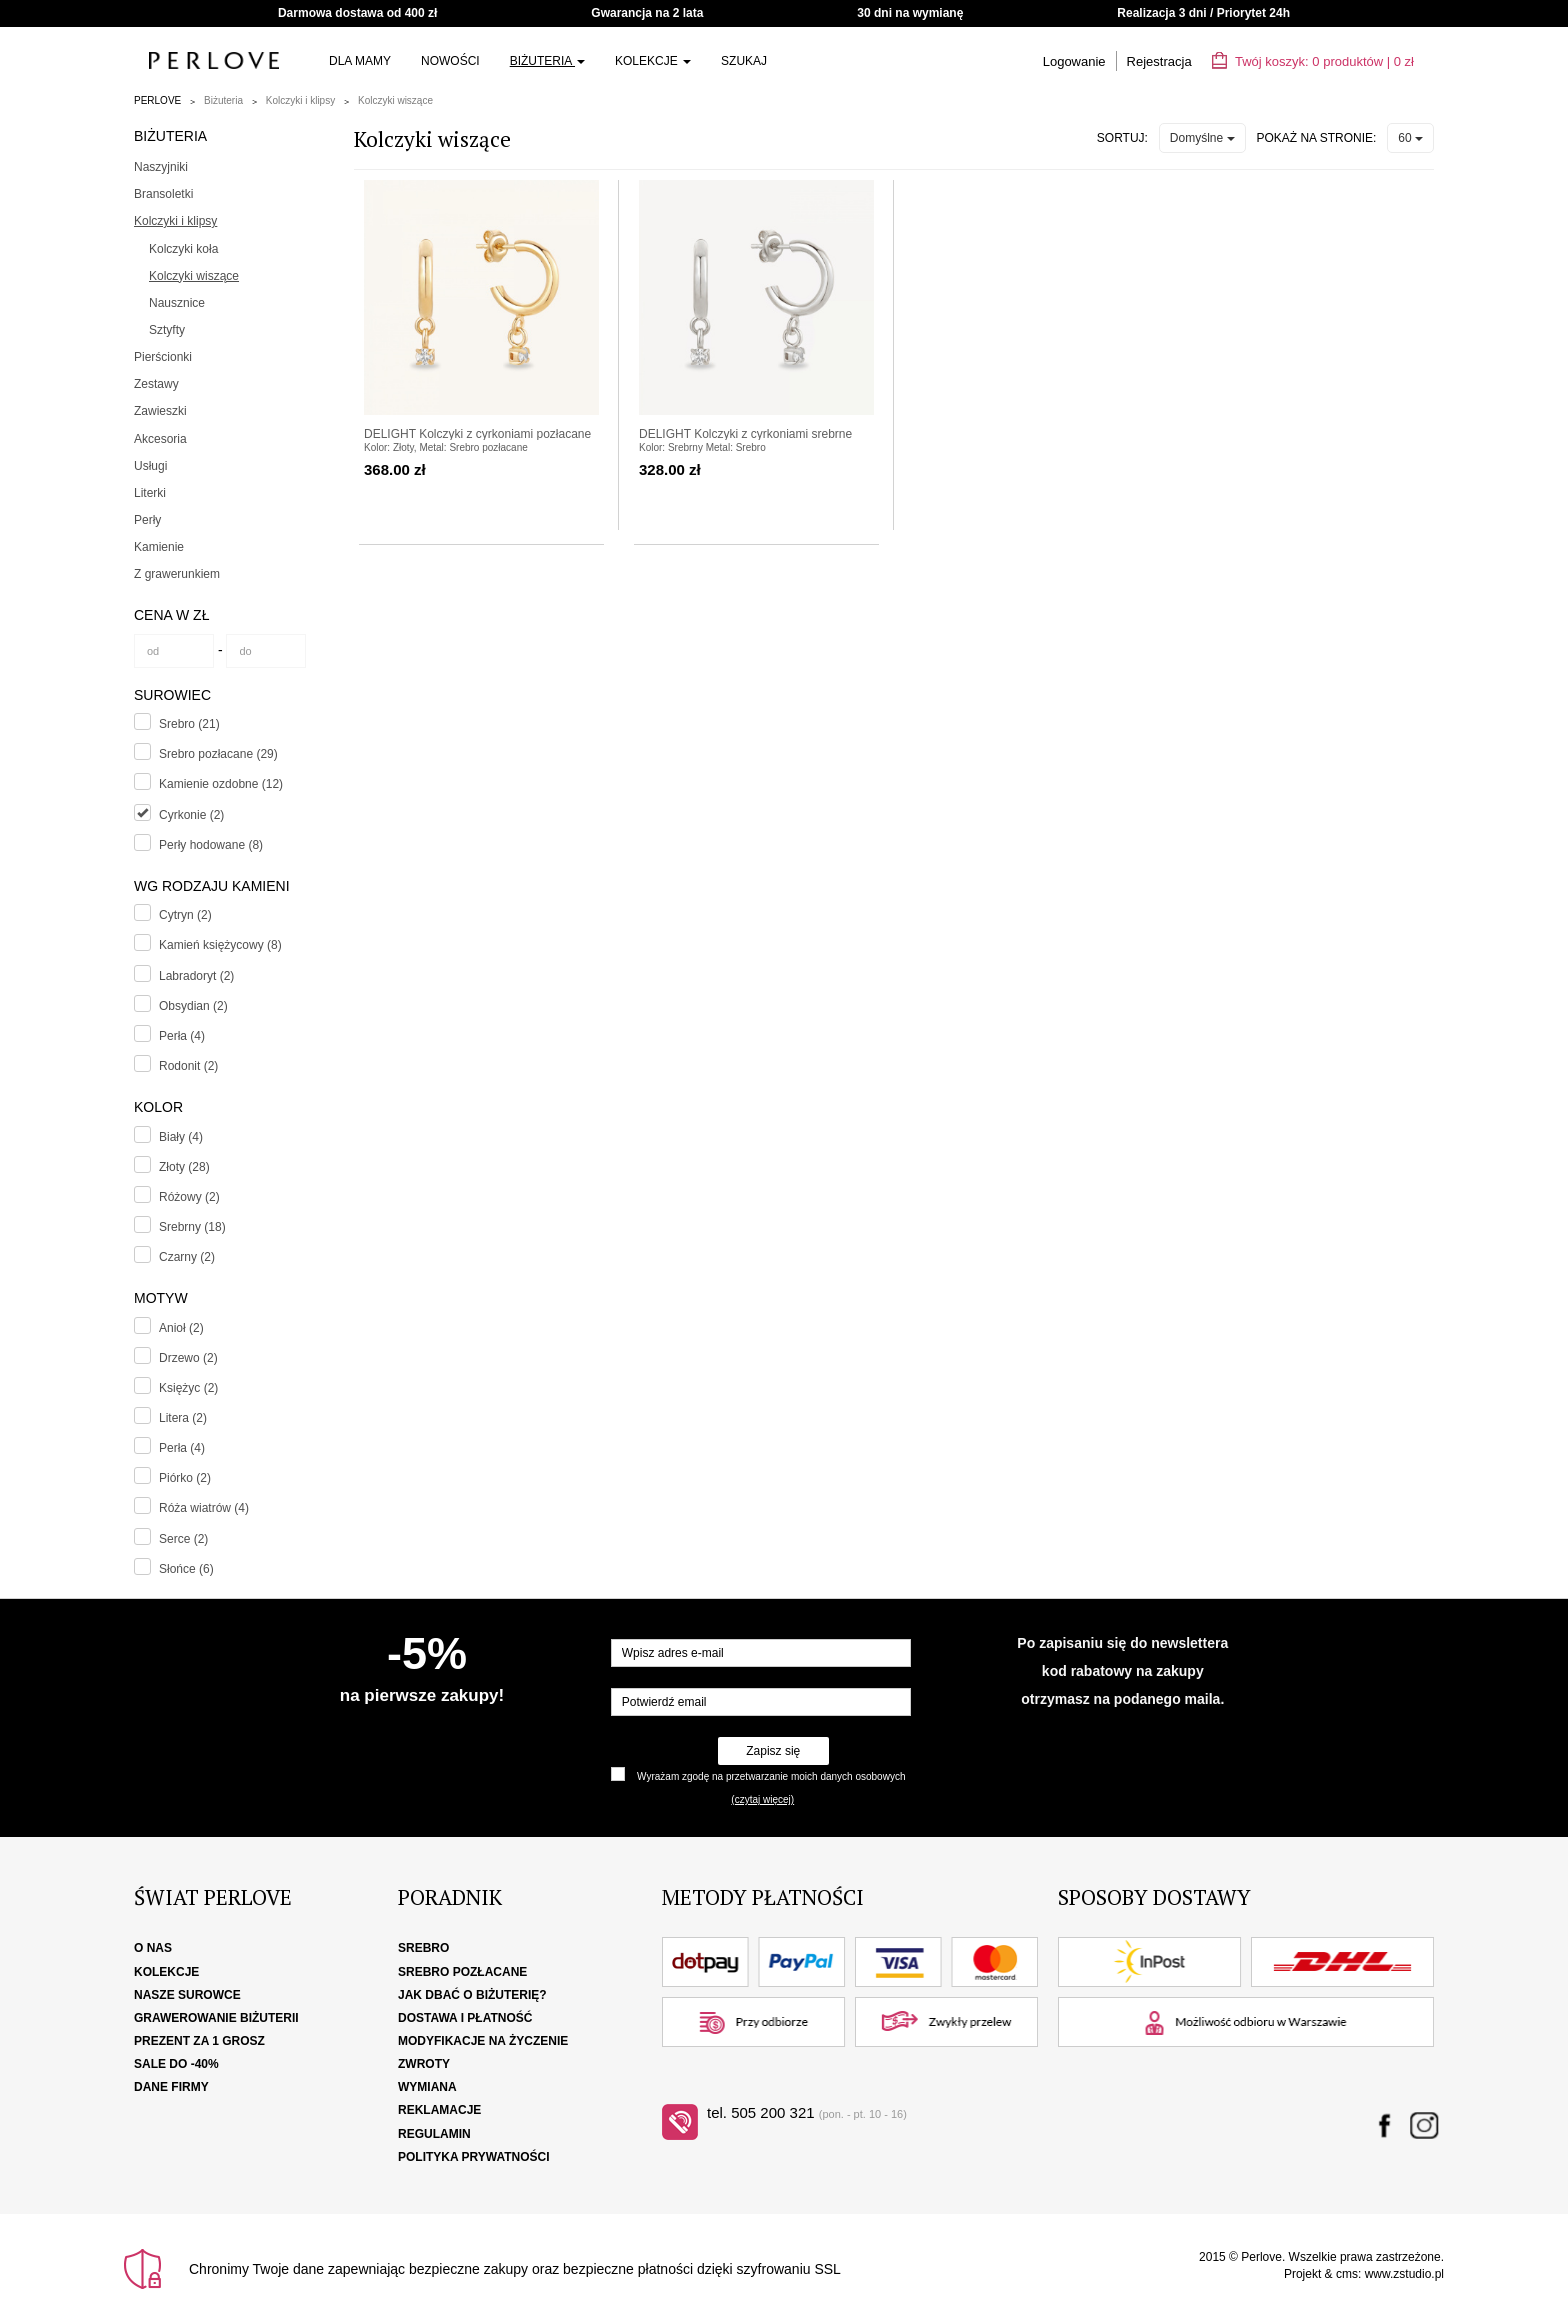  Describe the element at coordinates (462, 1972) in the screenshot. I see `Srebro pozłacane` at that location.